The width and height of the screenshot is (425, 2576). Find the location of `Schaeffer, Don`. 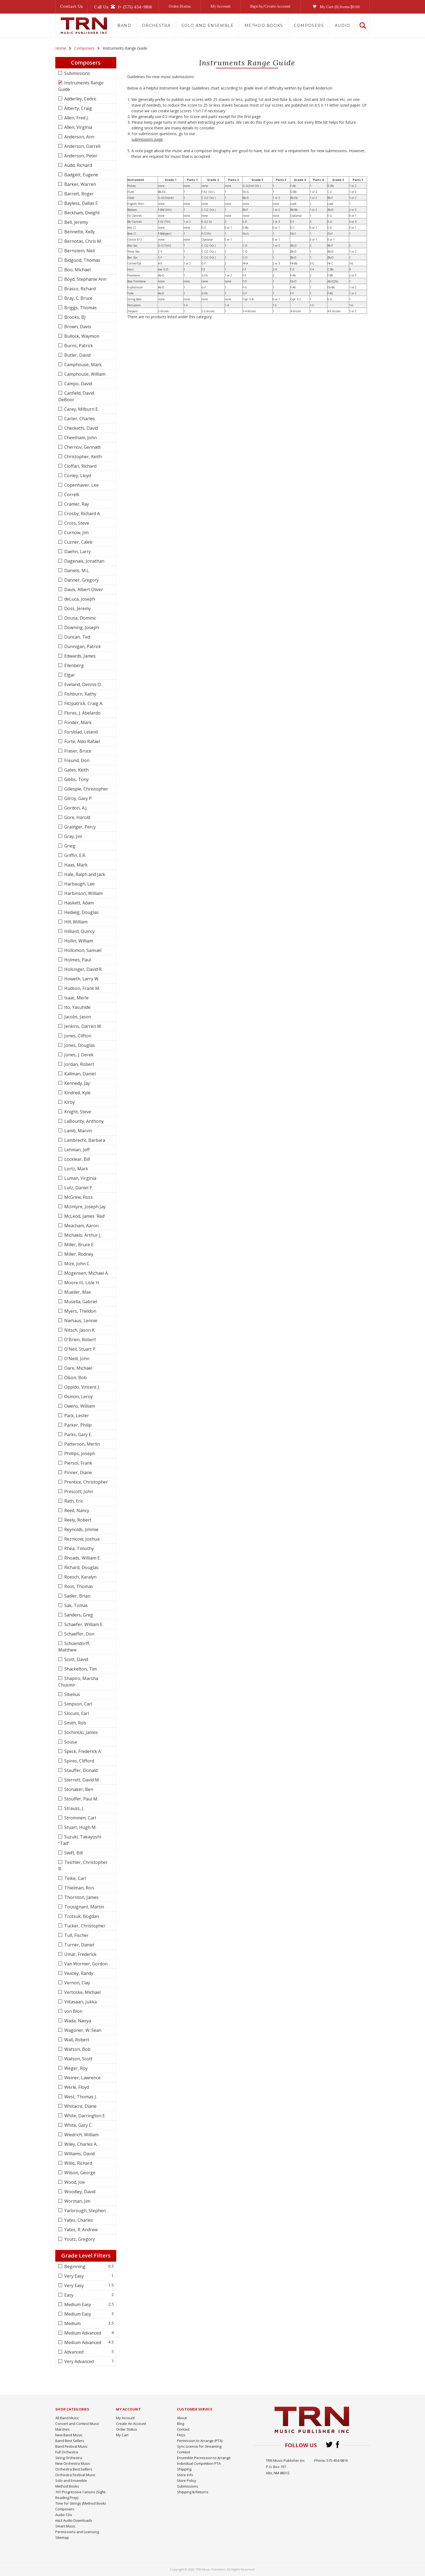

Schaeffer, Don is located at coordinates (78, 1634).